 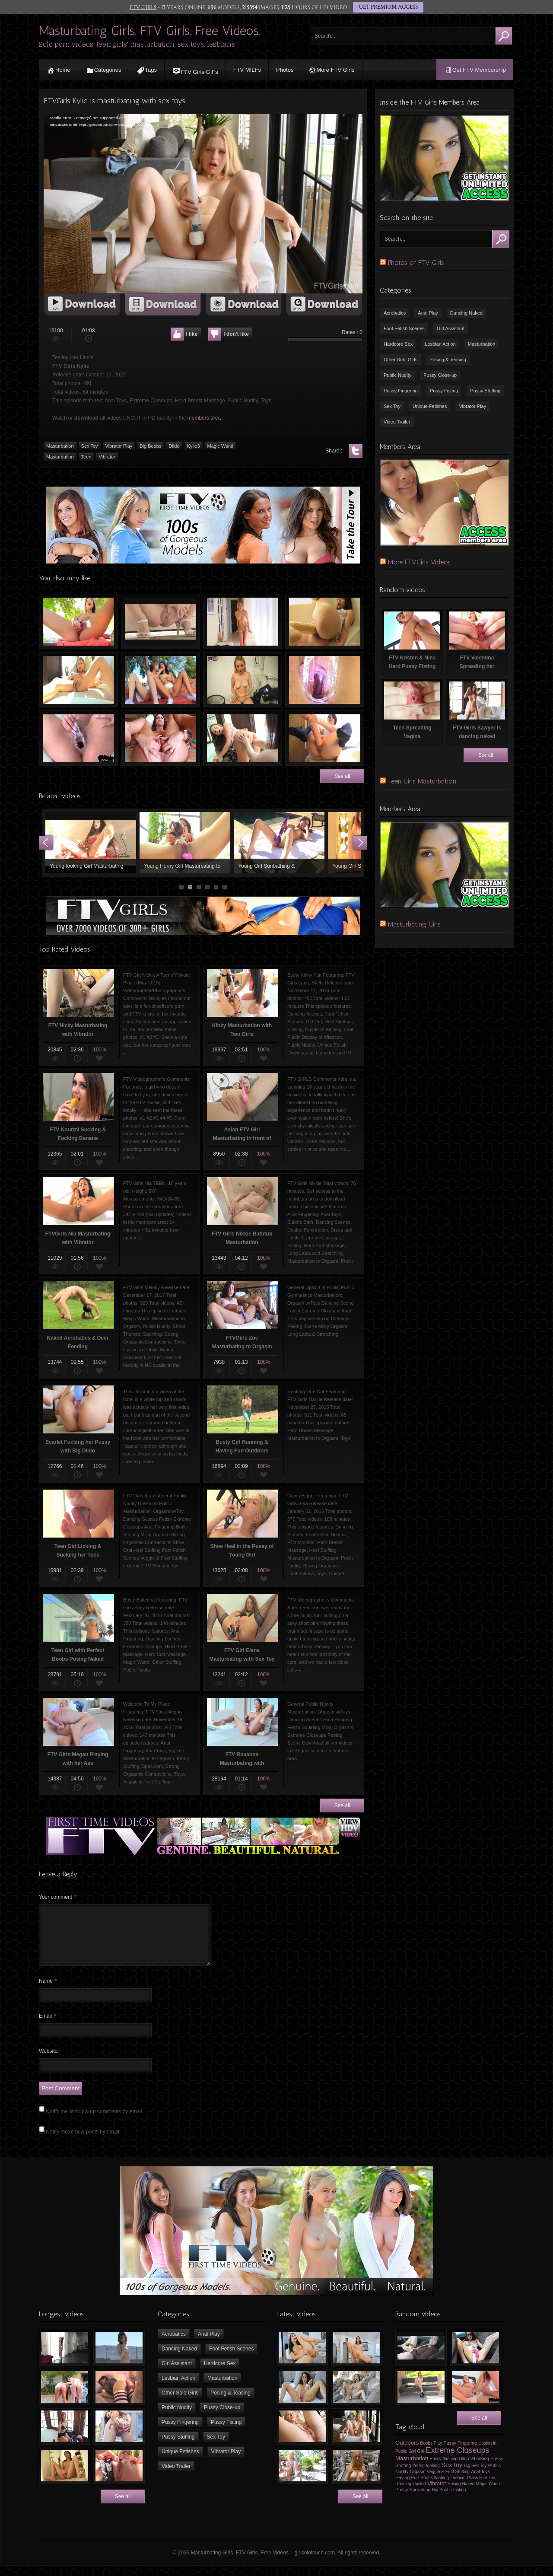 What do you see at coordinates (397, 375) in the screenshot?
I see `Public Nudity` at bounding box center [397, 375].